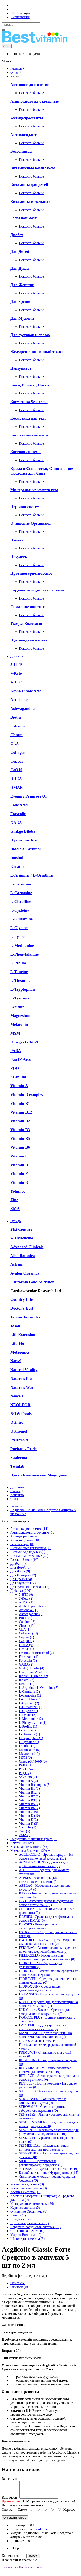 Image resolution: width=81 pixels, height=2576 pixels. I want to click on Sesderma, so click(18, 1457).